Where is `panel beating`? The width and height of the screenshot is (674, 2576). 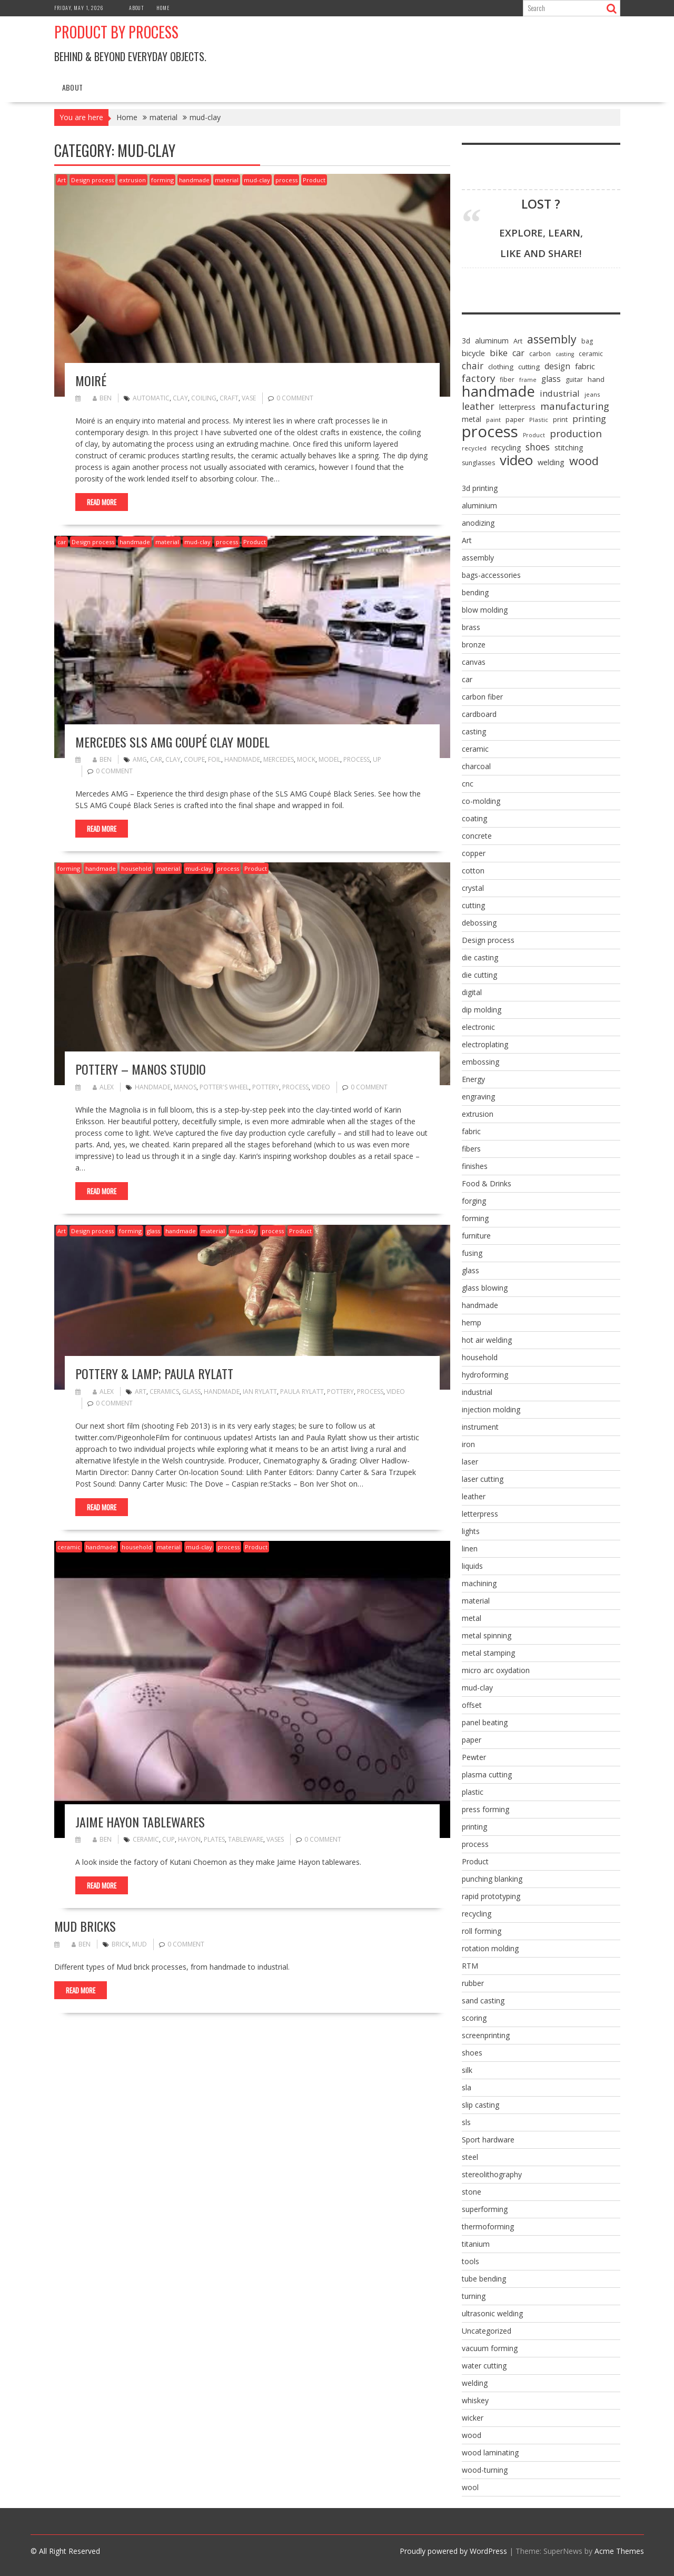
panel beating is located at coordinates (485, 1722).